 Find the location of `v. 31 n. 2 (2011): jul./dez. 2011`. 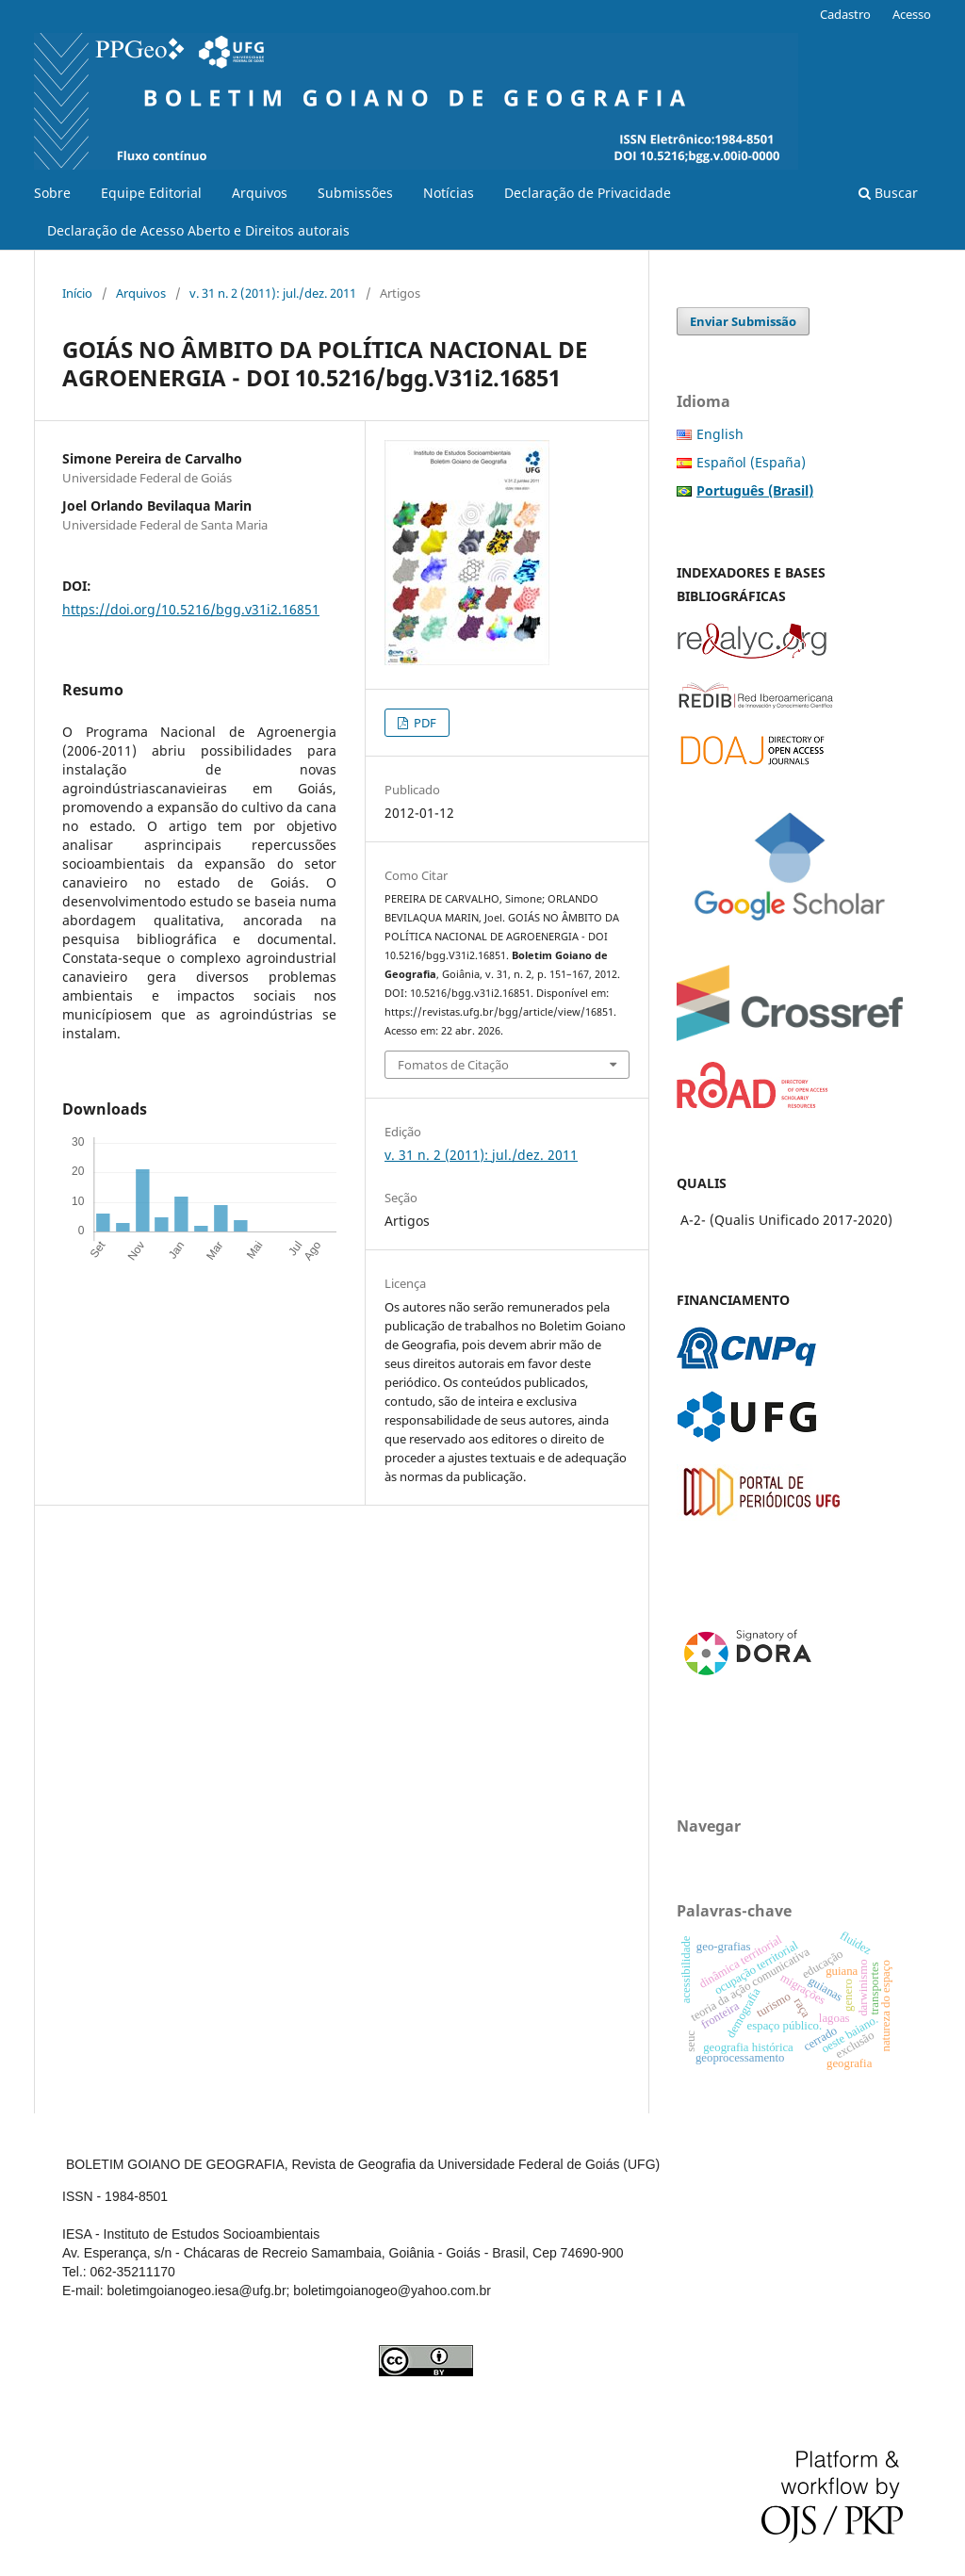

v. 31 n. 2 (2011): jul./dez. 2011 is located at coordinates (272, 293).